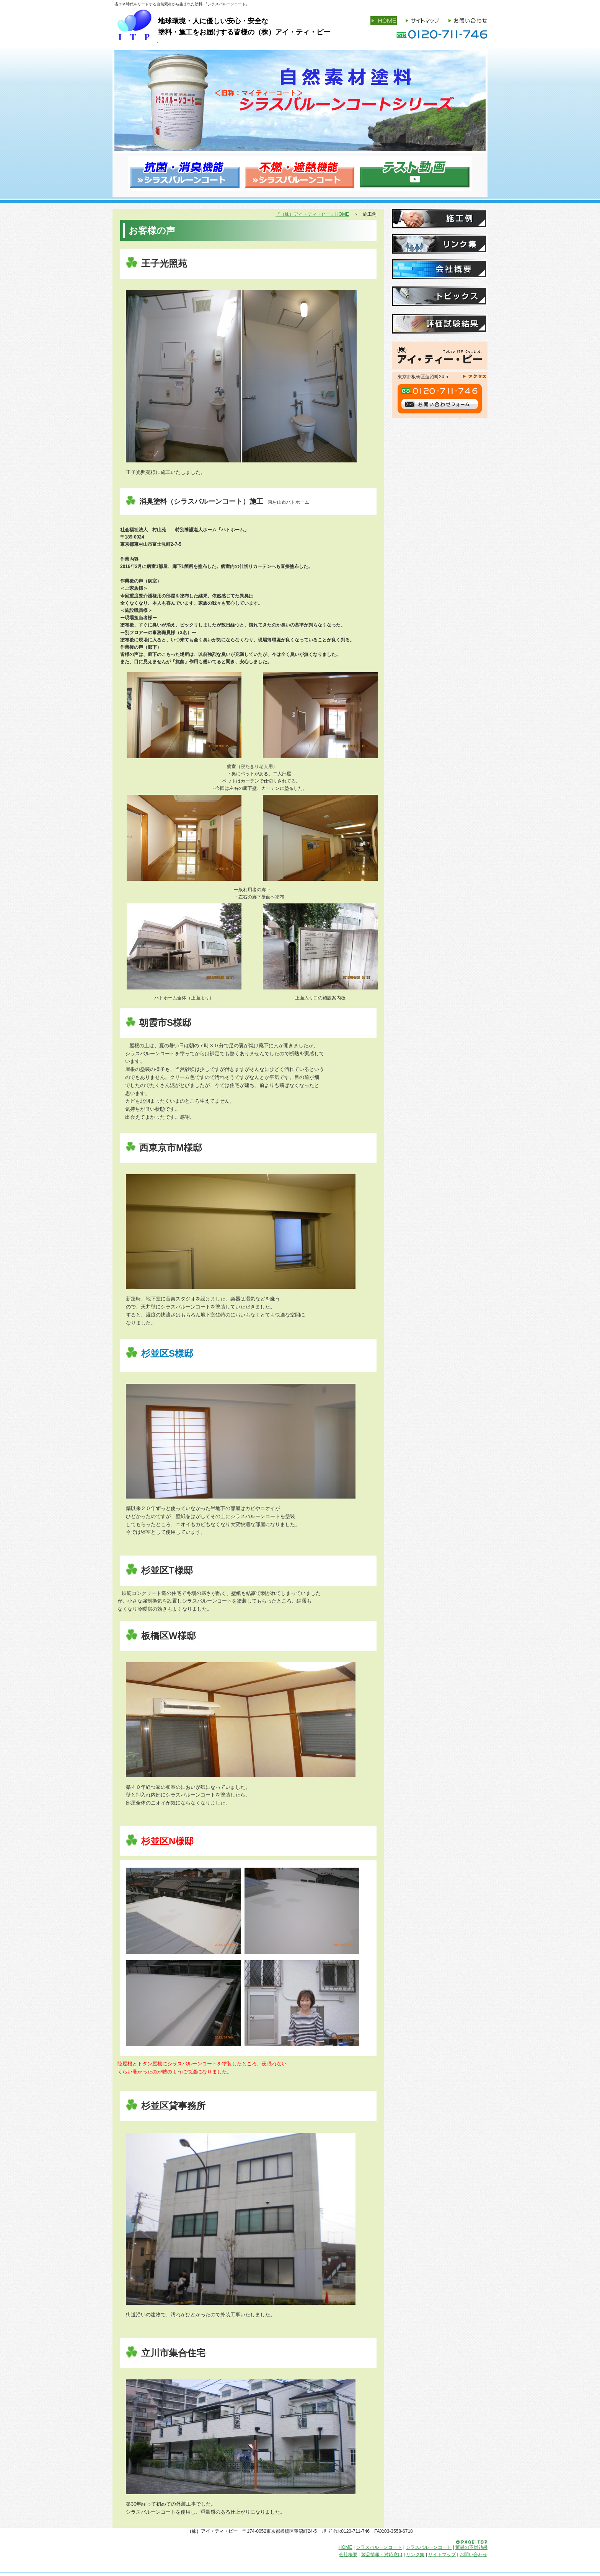 This screenshot has width=600, height=2576. What do you see at coordinates (440, 244) in the screenshot?
I see `リンク集` at bounding box center [440, 244].